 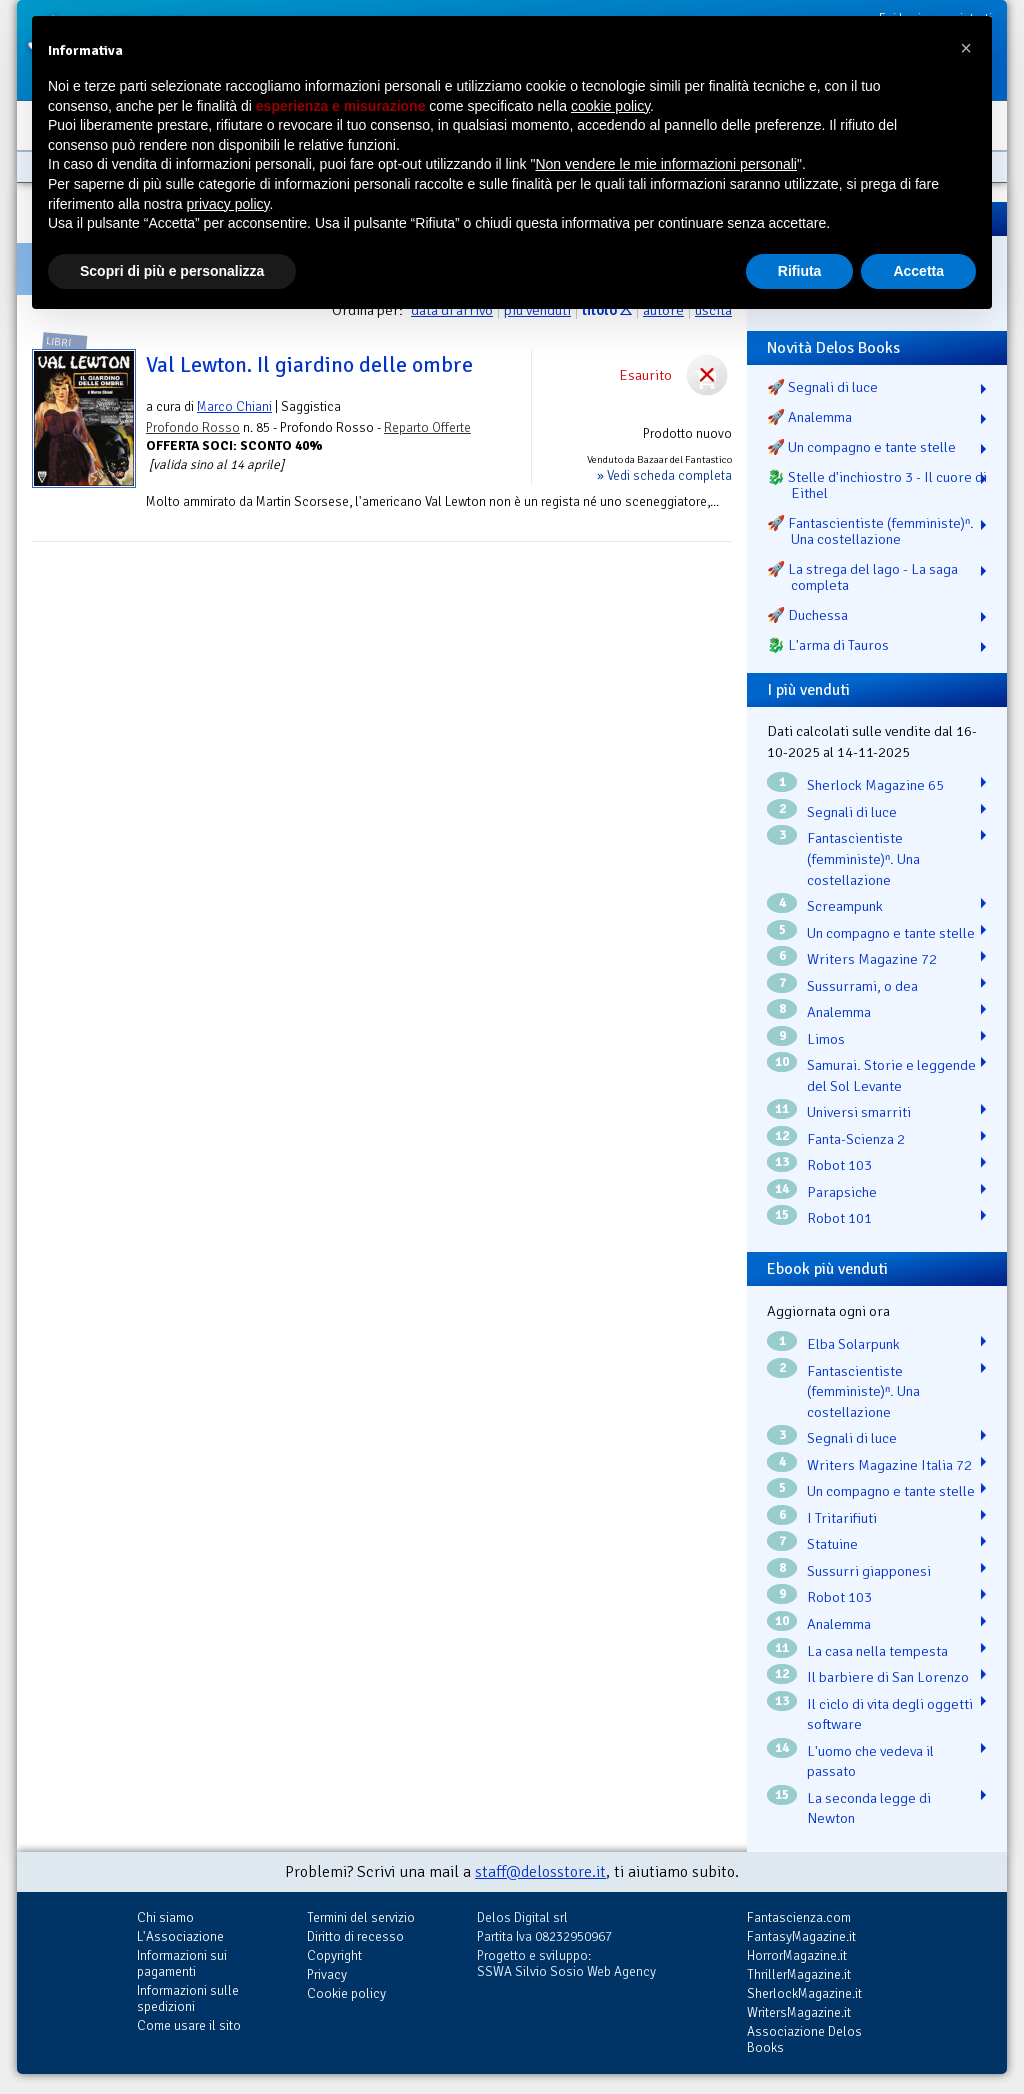 I want to click on staff@delosstore.it, so click(x=540, y=1872).